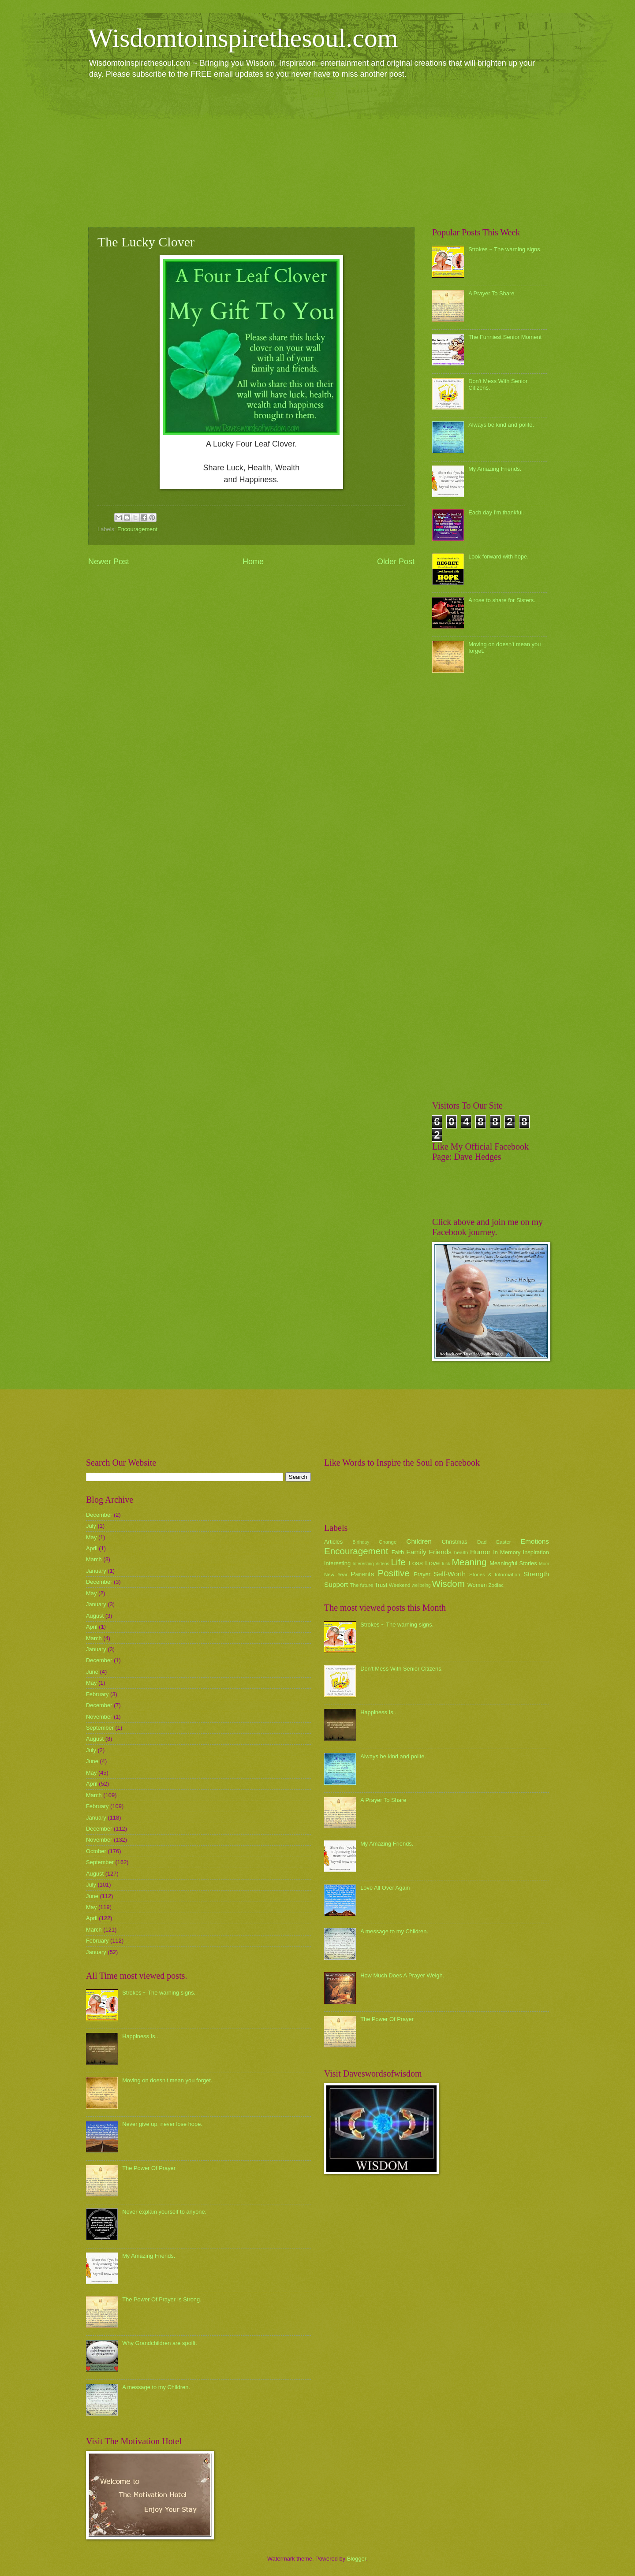 The width and height of the screenshot is (635, 2576). I want to click on Prayer, so click(422, 1574).